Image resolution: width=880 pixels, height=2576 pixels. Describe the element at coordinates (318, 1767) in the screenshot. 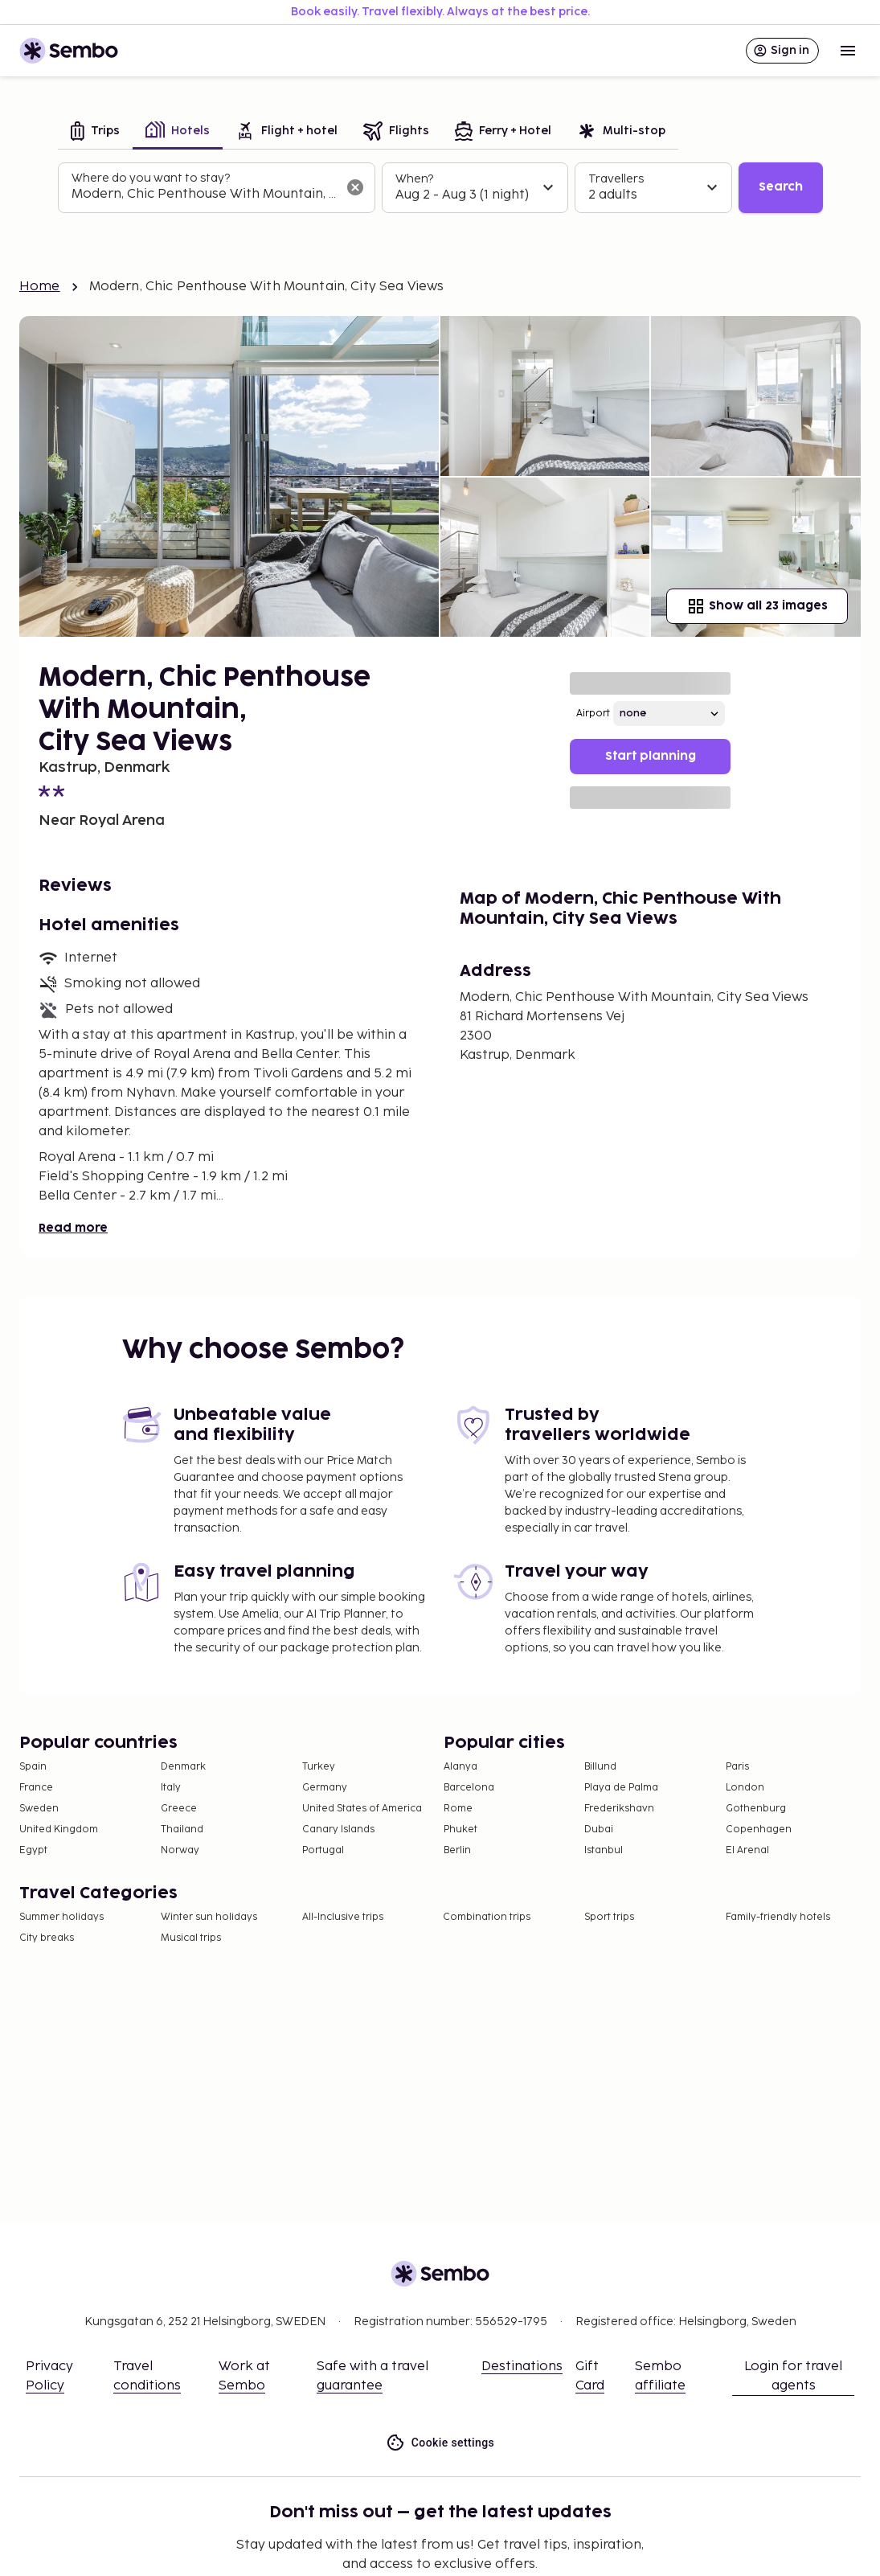

I see `Turkey` at that location.